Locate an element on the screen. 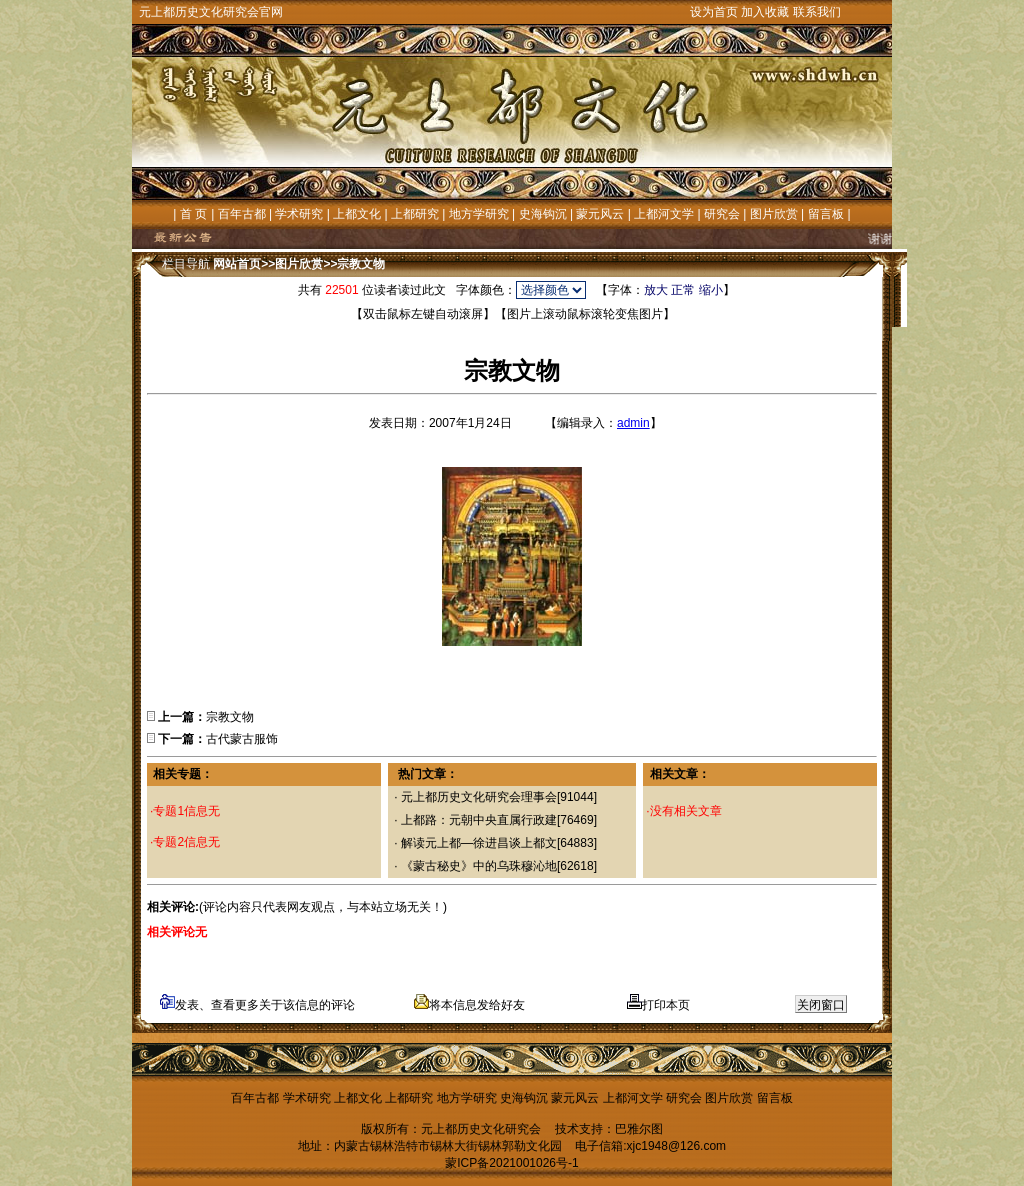 The width and height of the screenshot is (1024, 1186). 网站首页 is located at coordinates (237, 264).